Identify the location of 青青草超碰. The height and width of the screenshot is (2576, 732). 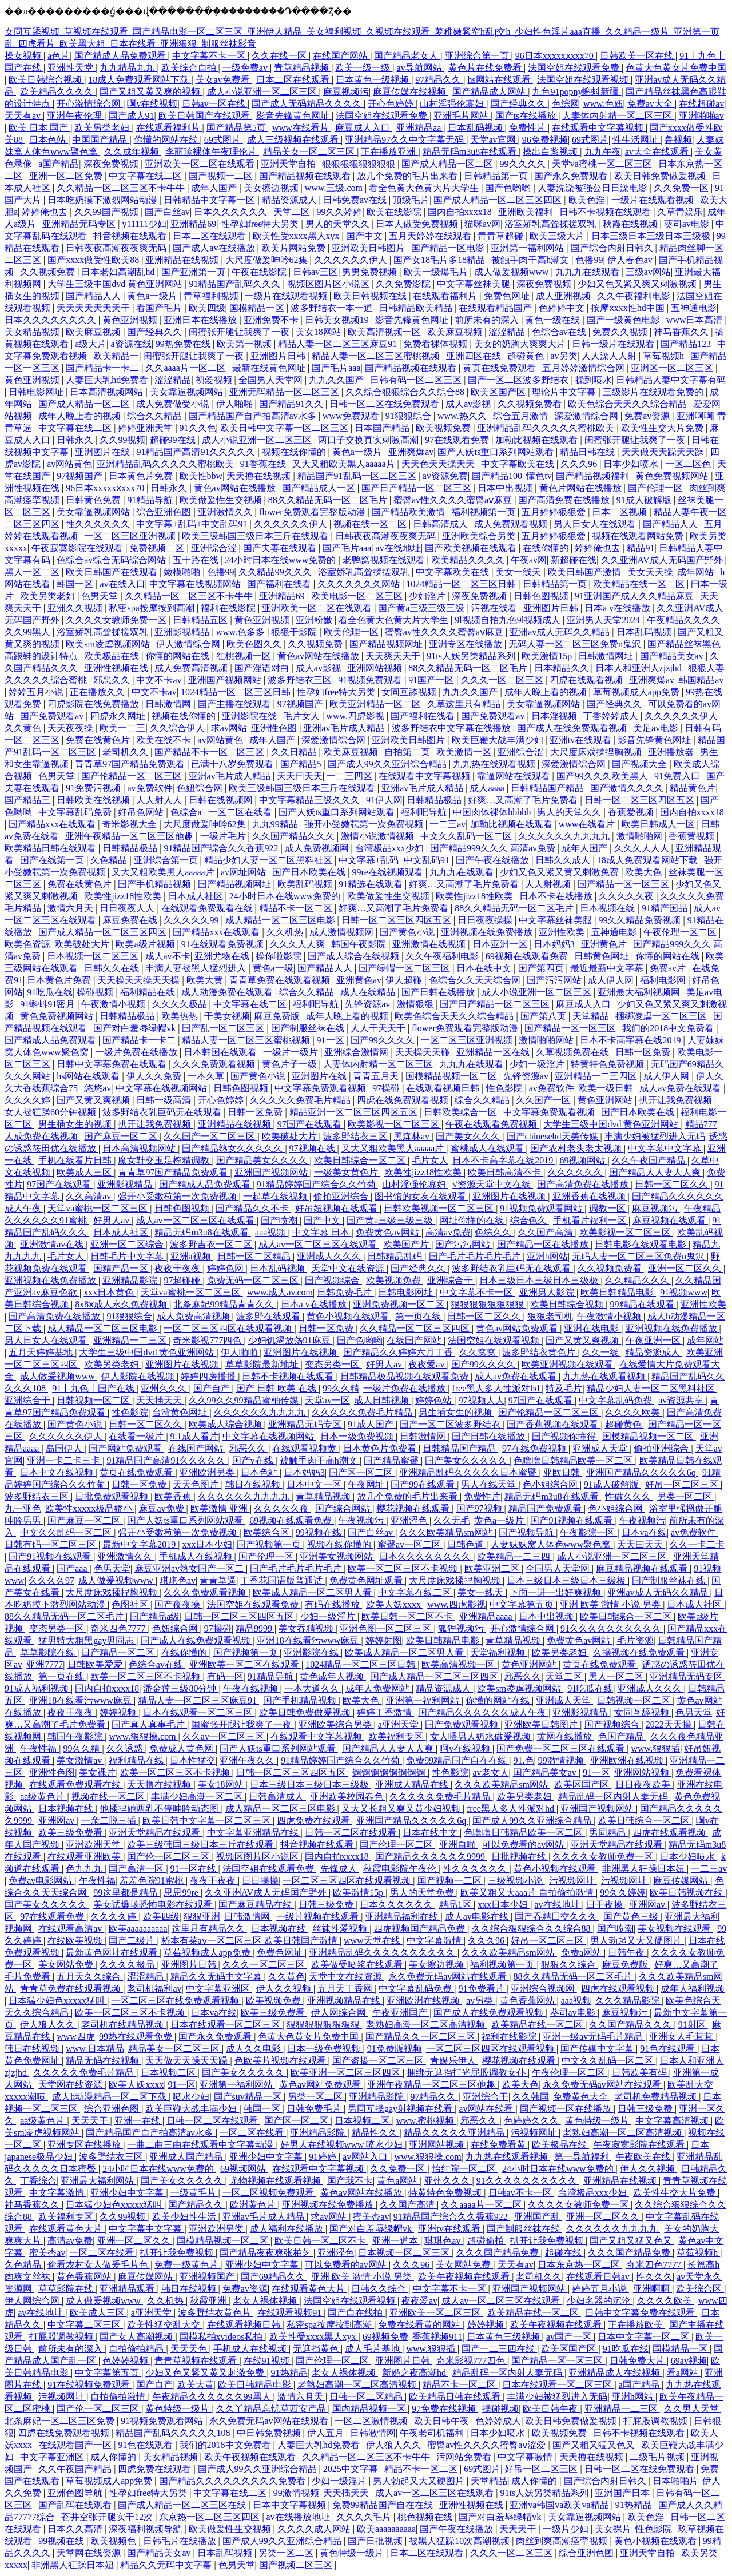
(502, 236).